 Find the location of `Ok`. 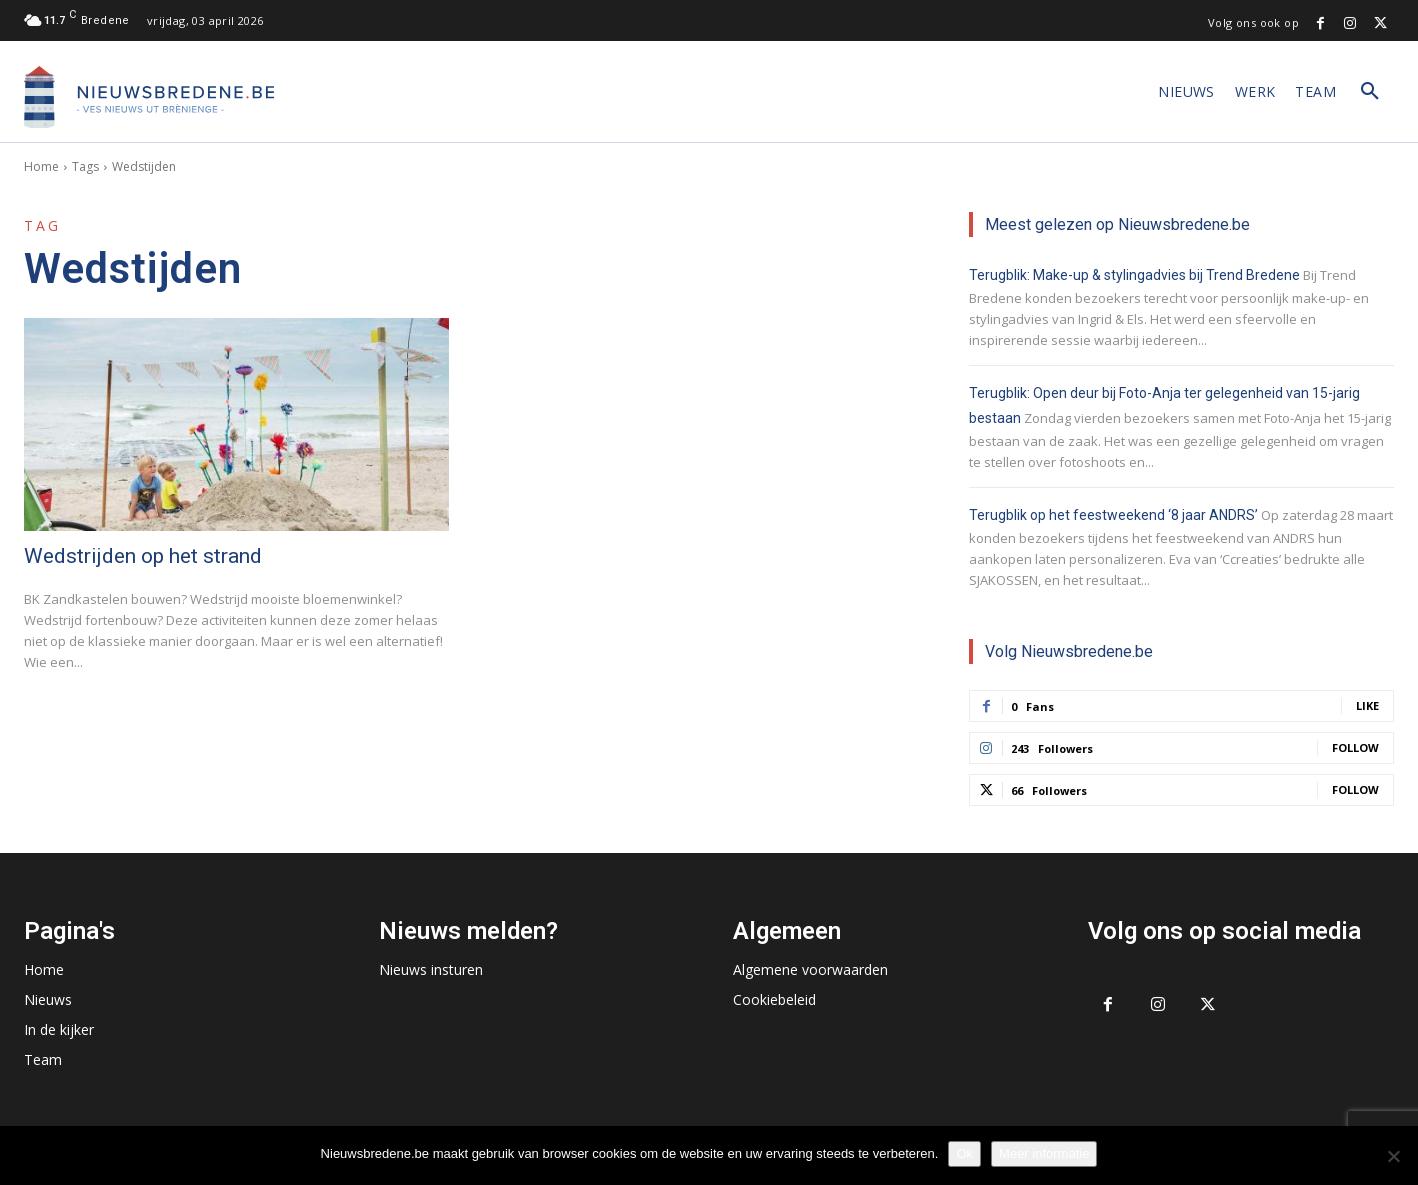

Ok is located at coordinates (964, 1153).